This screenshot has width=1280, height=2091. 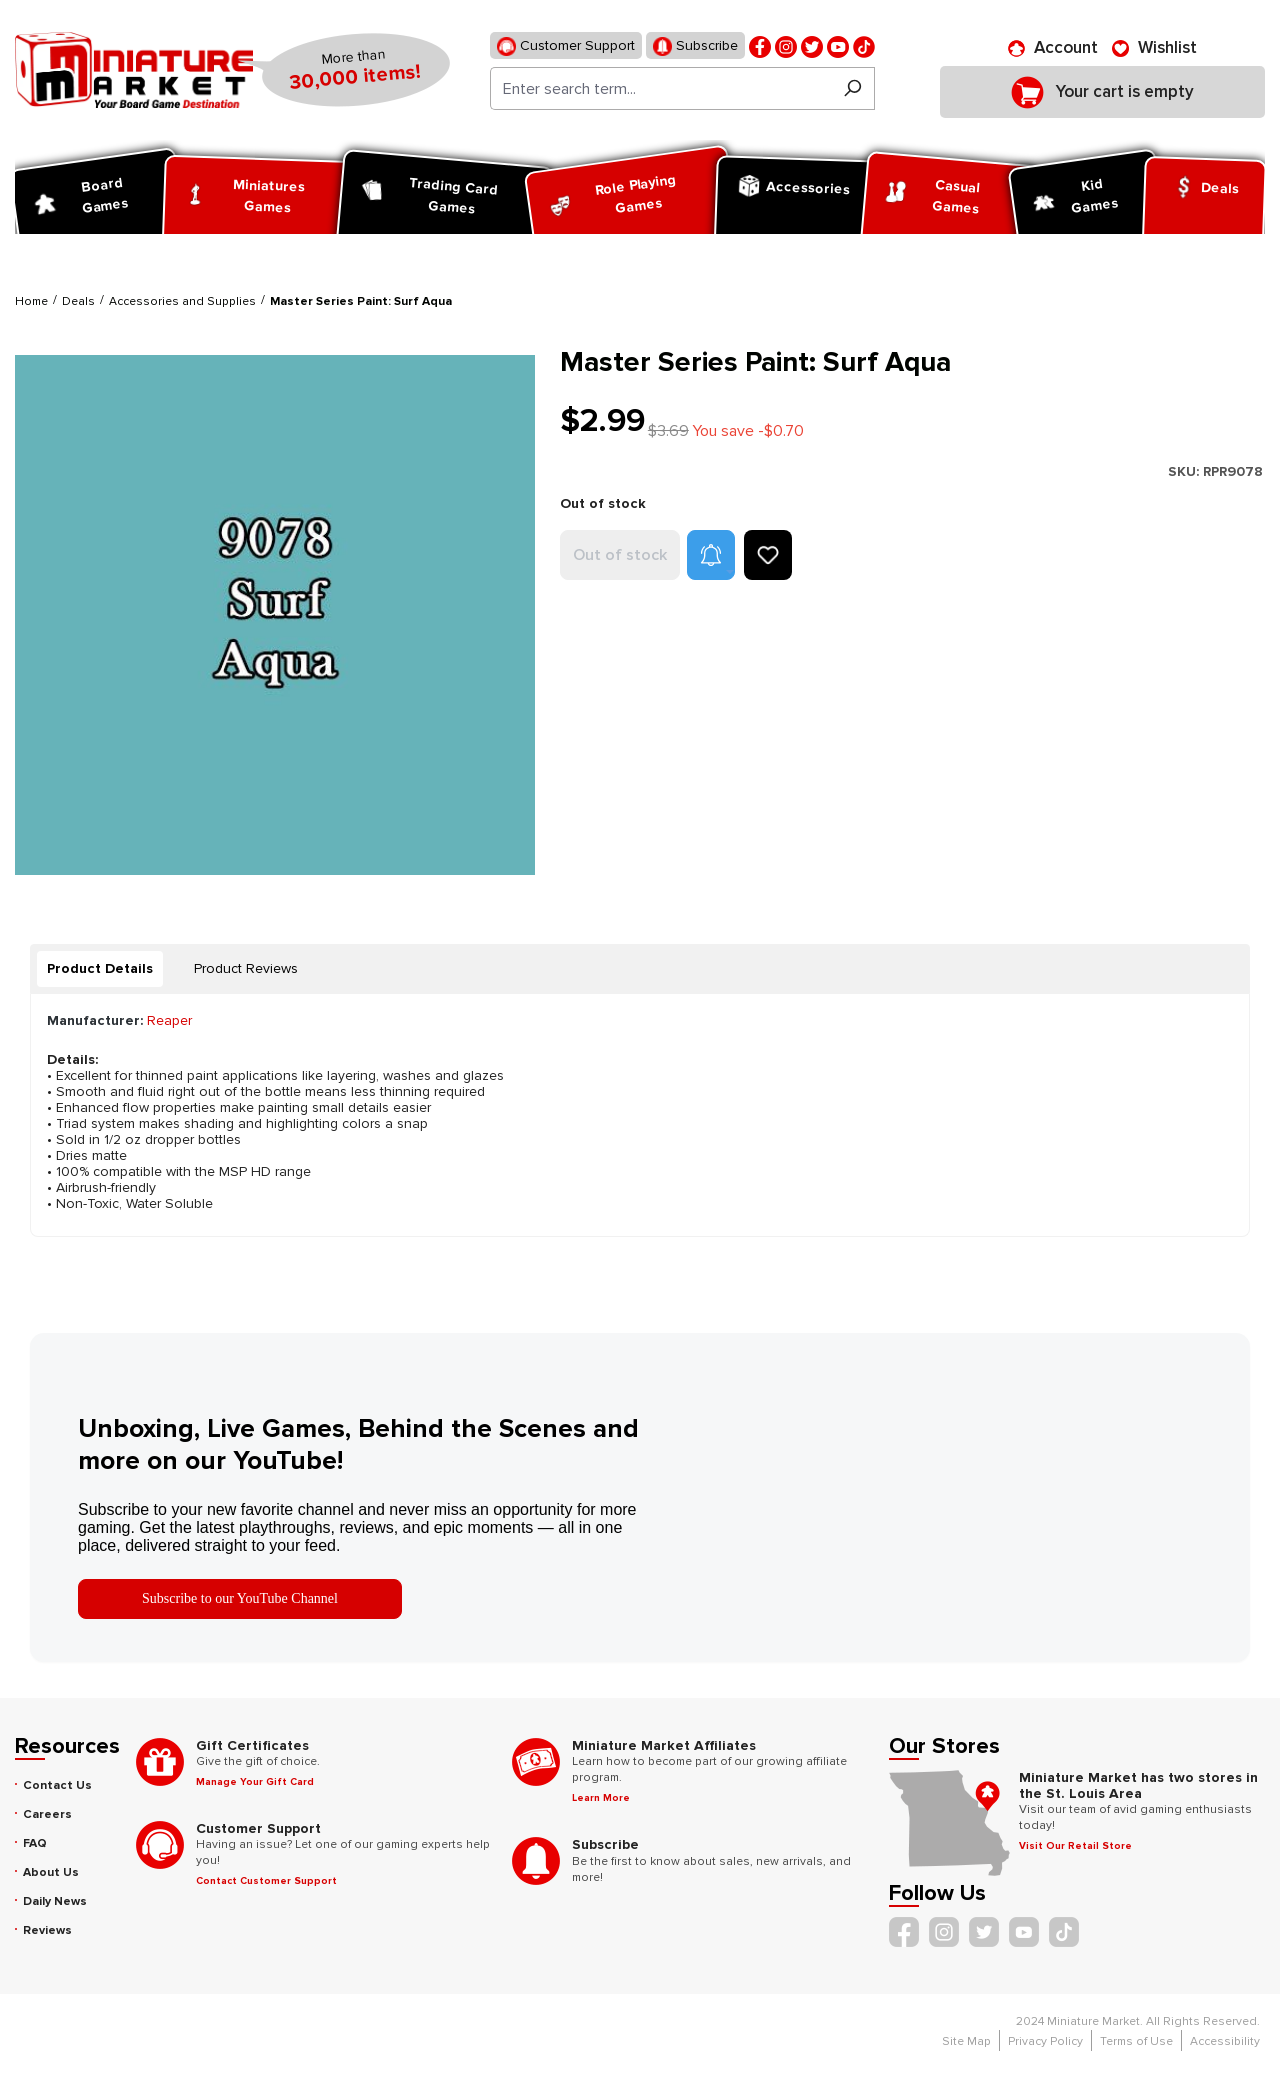 What do you see at coordinates (852, 88) in the screenshot?
I see `[Search]` at bounding box center [852, 88].